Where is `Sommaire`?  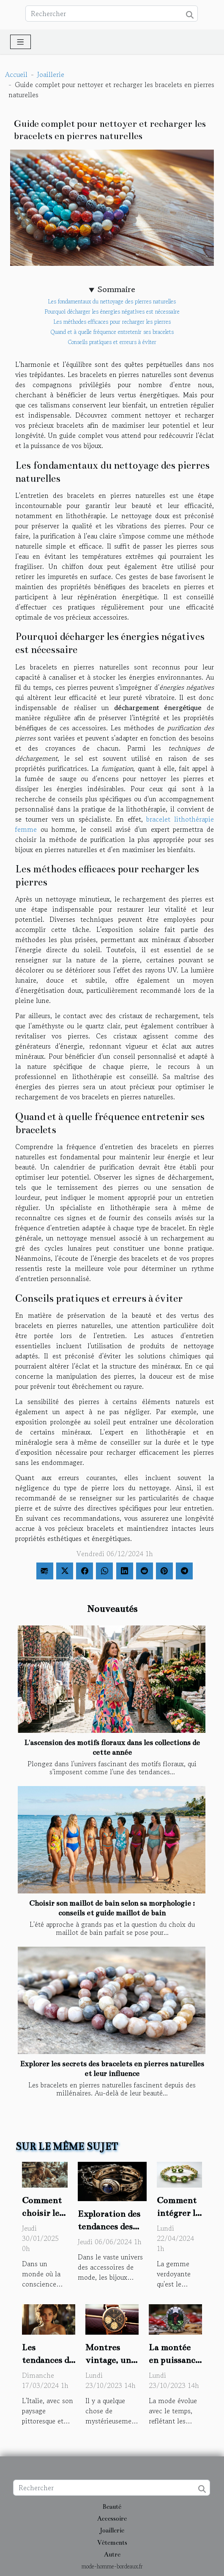
Sommaire is located at coordinates (116, 289).